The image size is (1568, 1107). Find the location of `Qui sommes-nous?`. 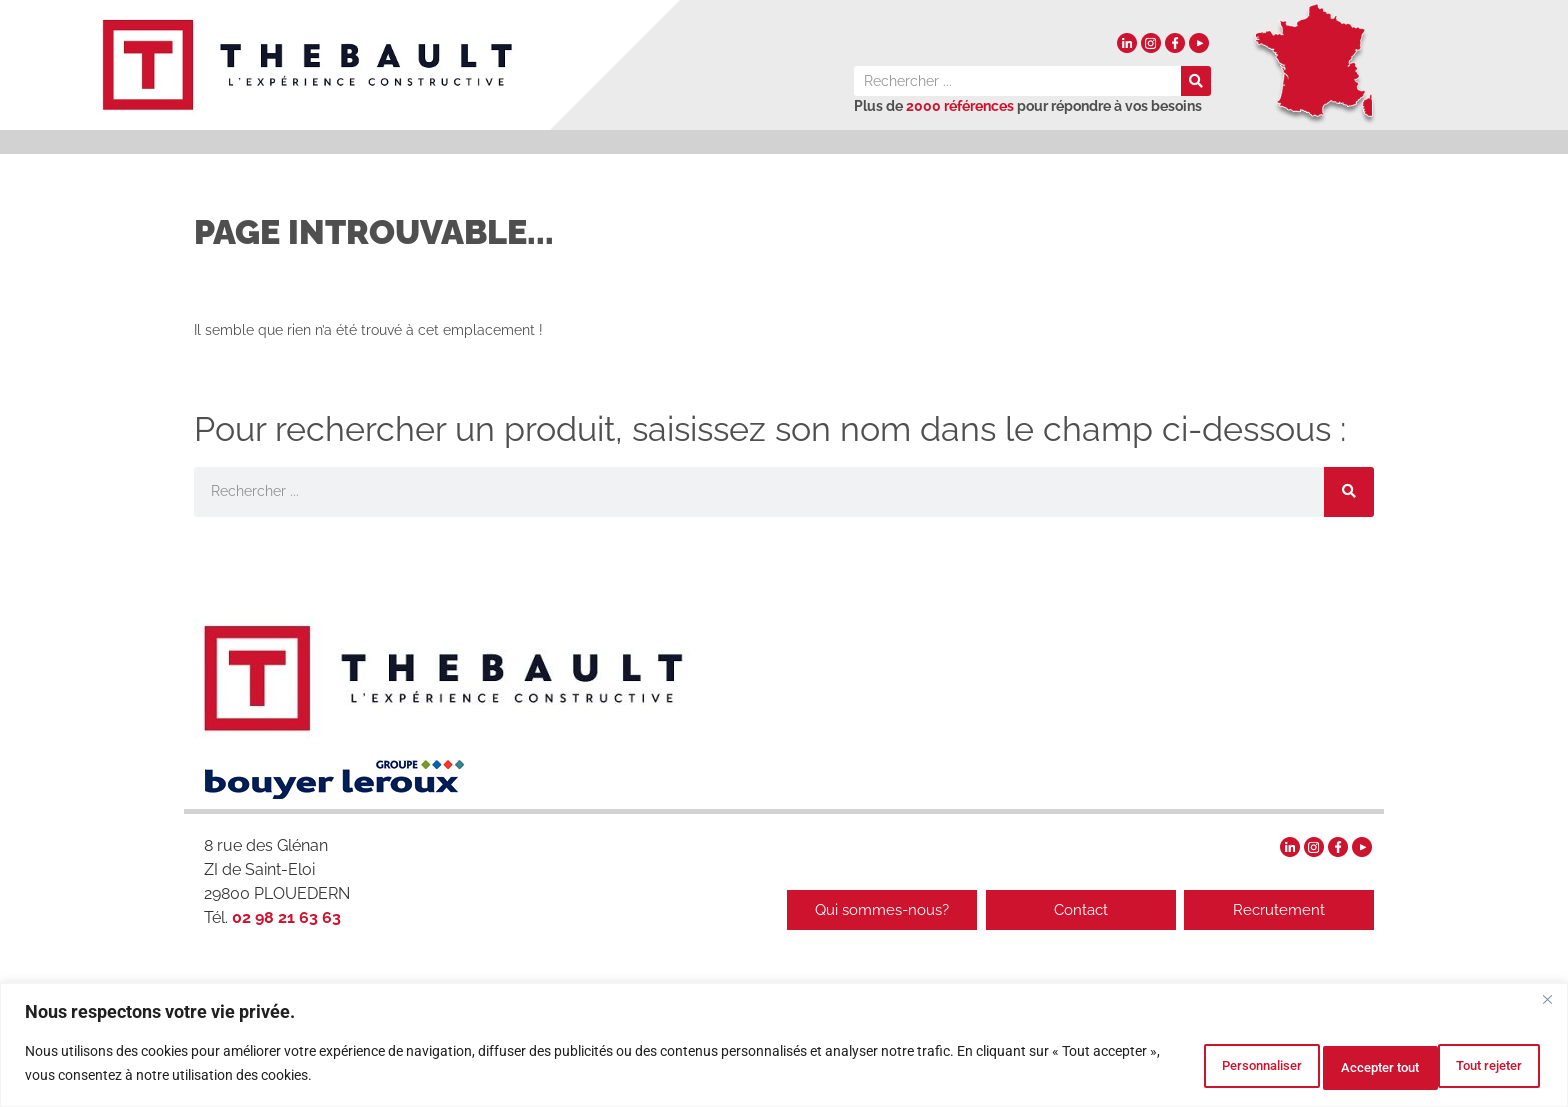

Qui sommes-nous? is located at coordinates (859, 910).